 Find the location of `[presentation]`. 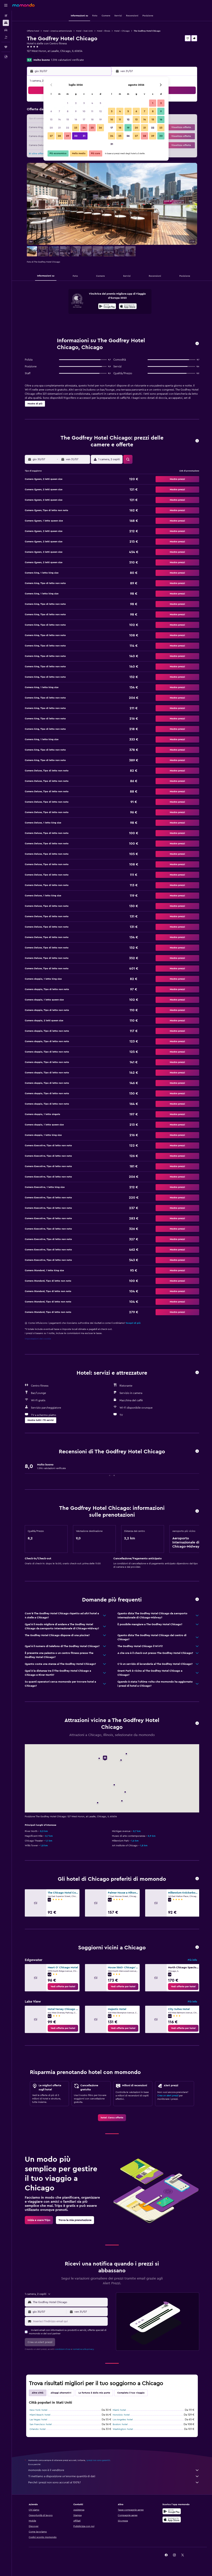

[presentation] is located at coordinates (128, 306).